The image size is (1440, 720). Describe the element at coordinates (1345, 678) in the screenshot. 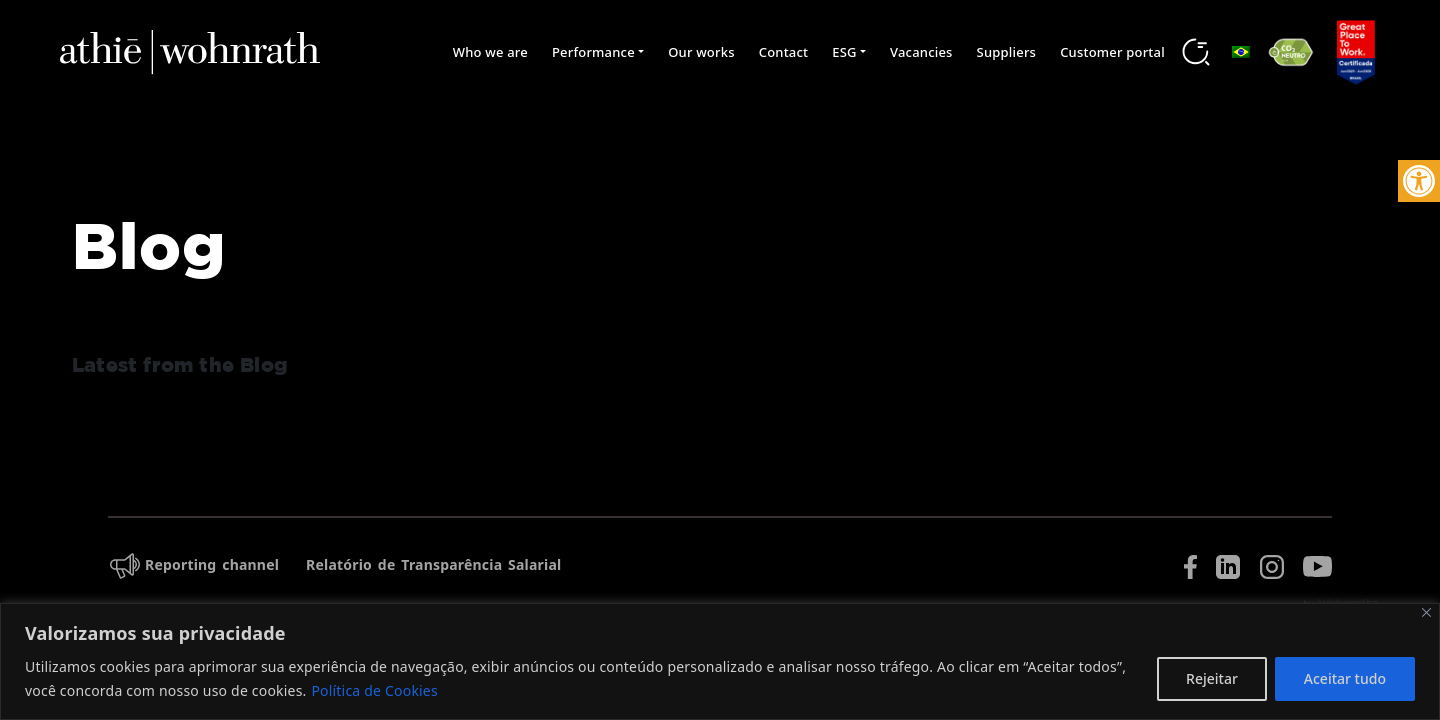

I see `Aceitar tudo` at that location.